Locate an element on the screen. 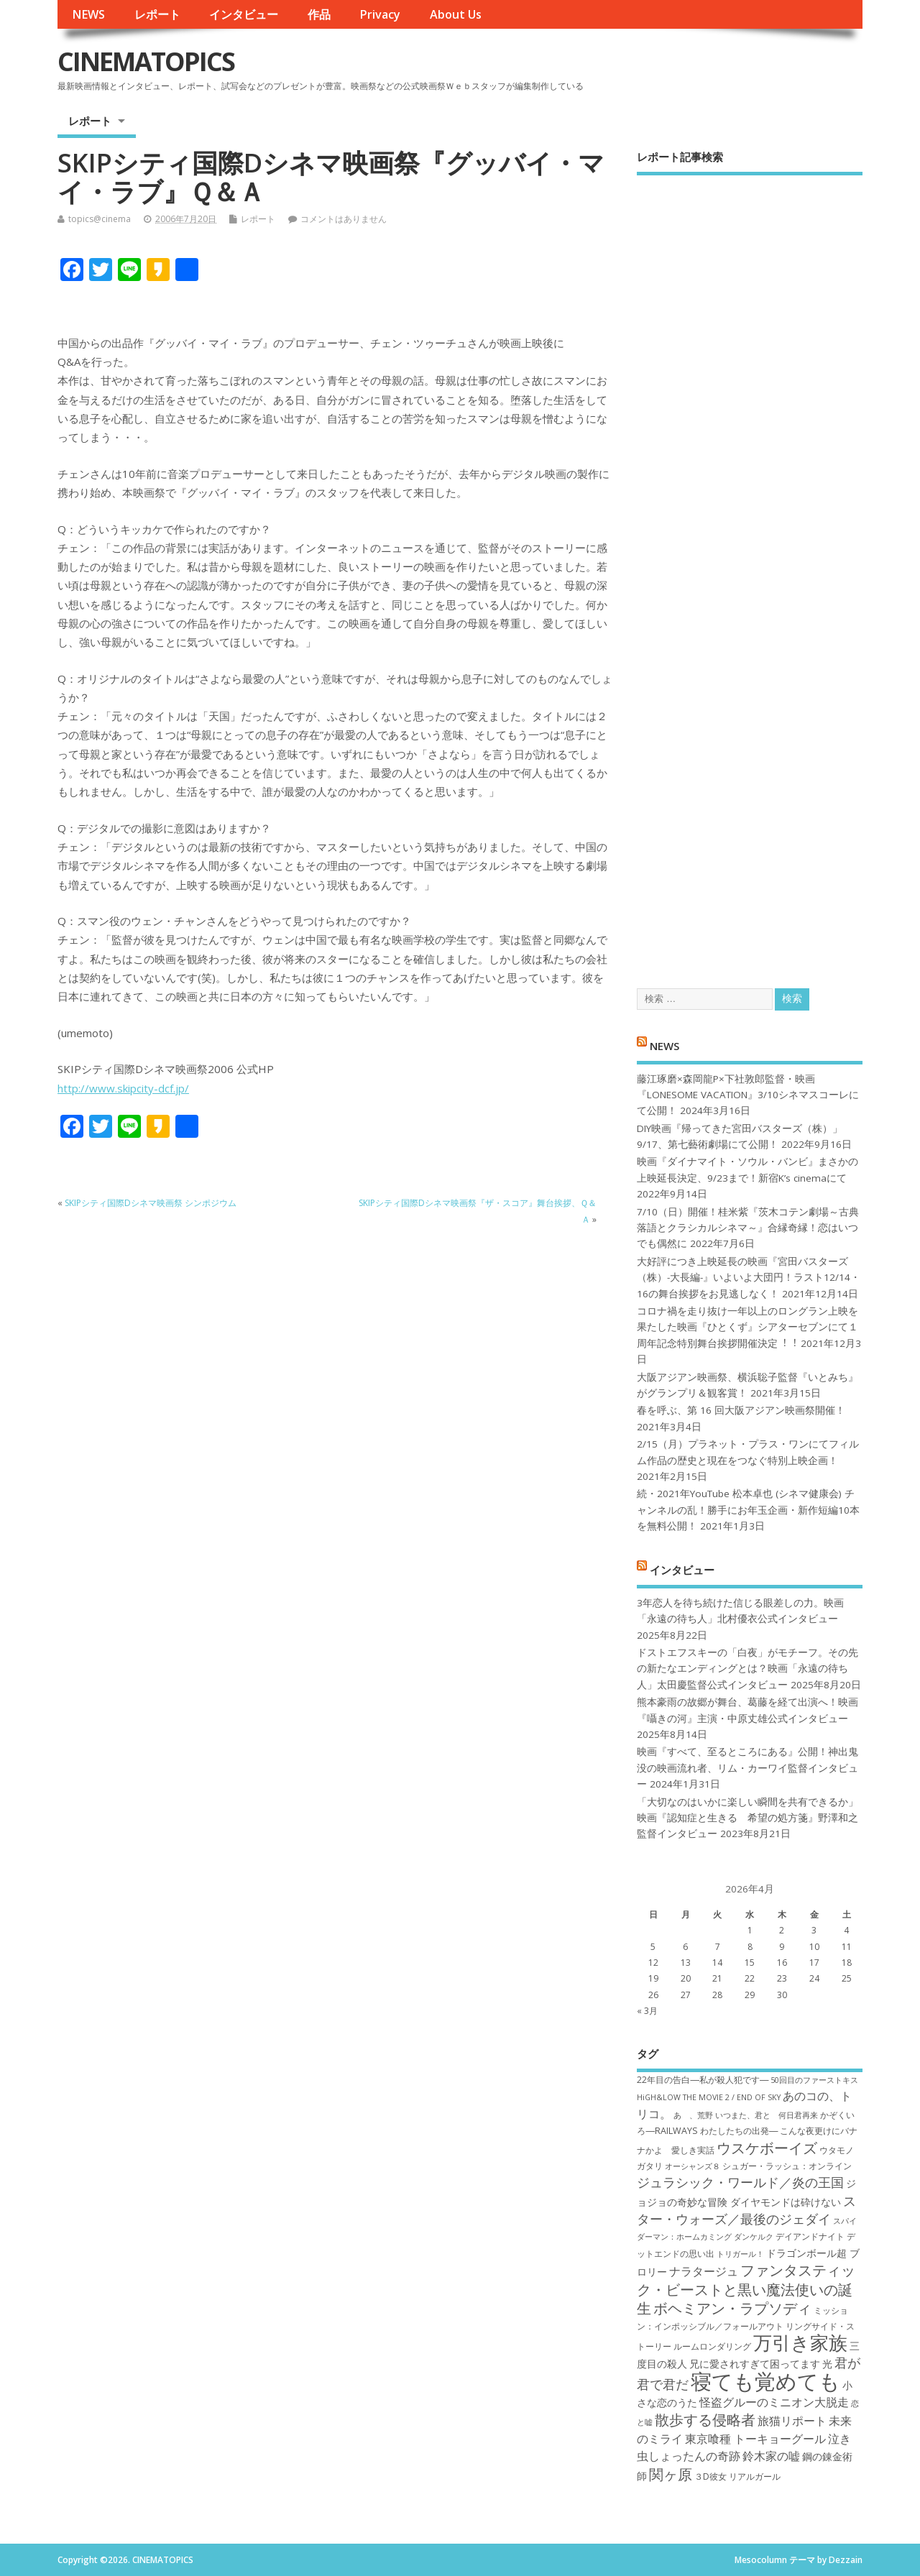 The image size is (920, 2576). インタビュー is located at coordinates (243, 14).